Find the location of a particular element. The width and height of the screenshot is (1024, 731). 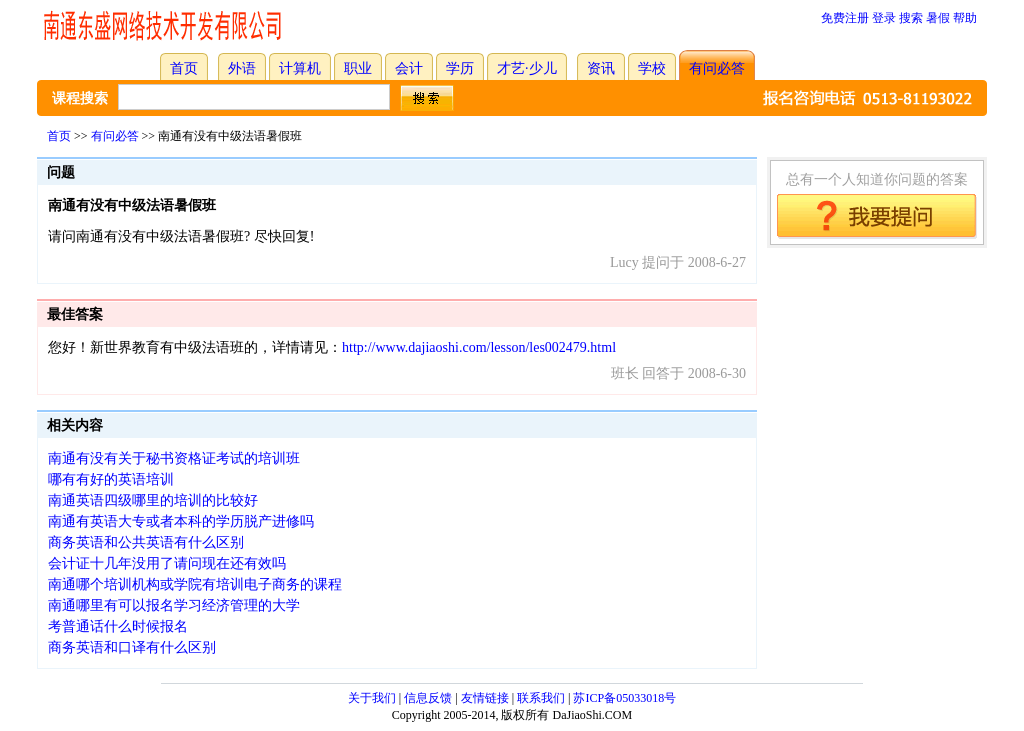

搜索 is located at coordinates (911, 18).